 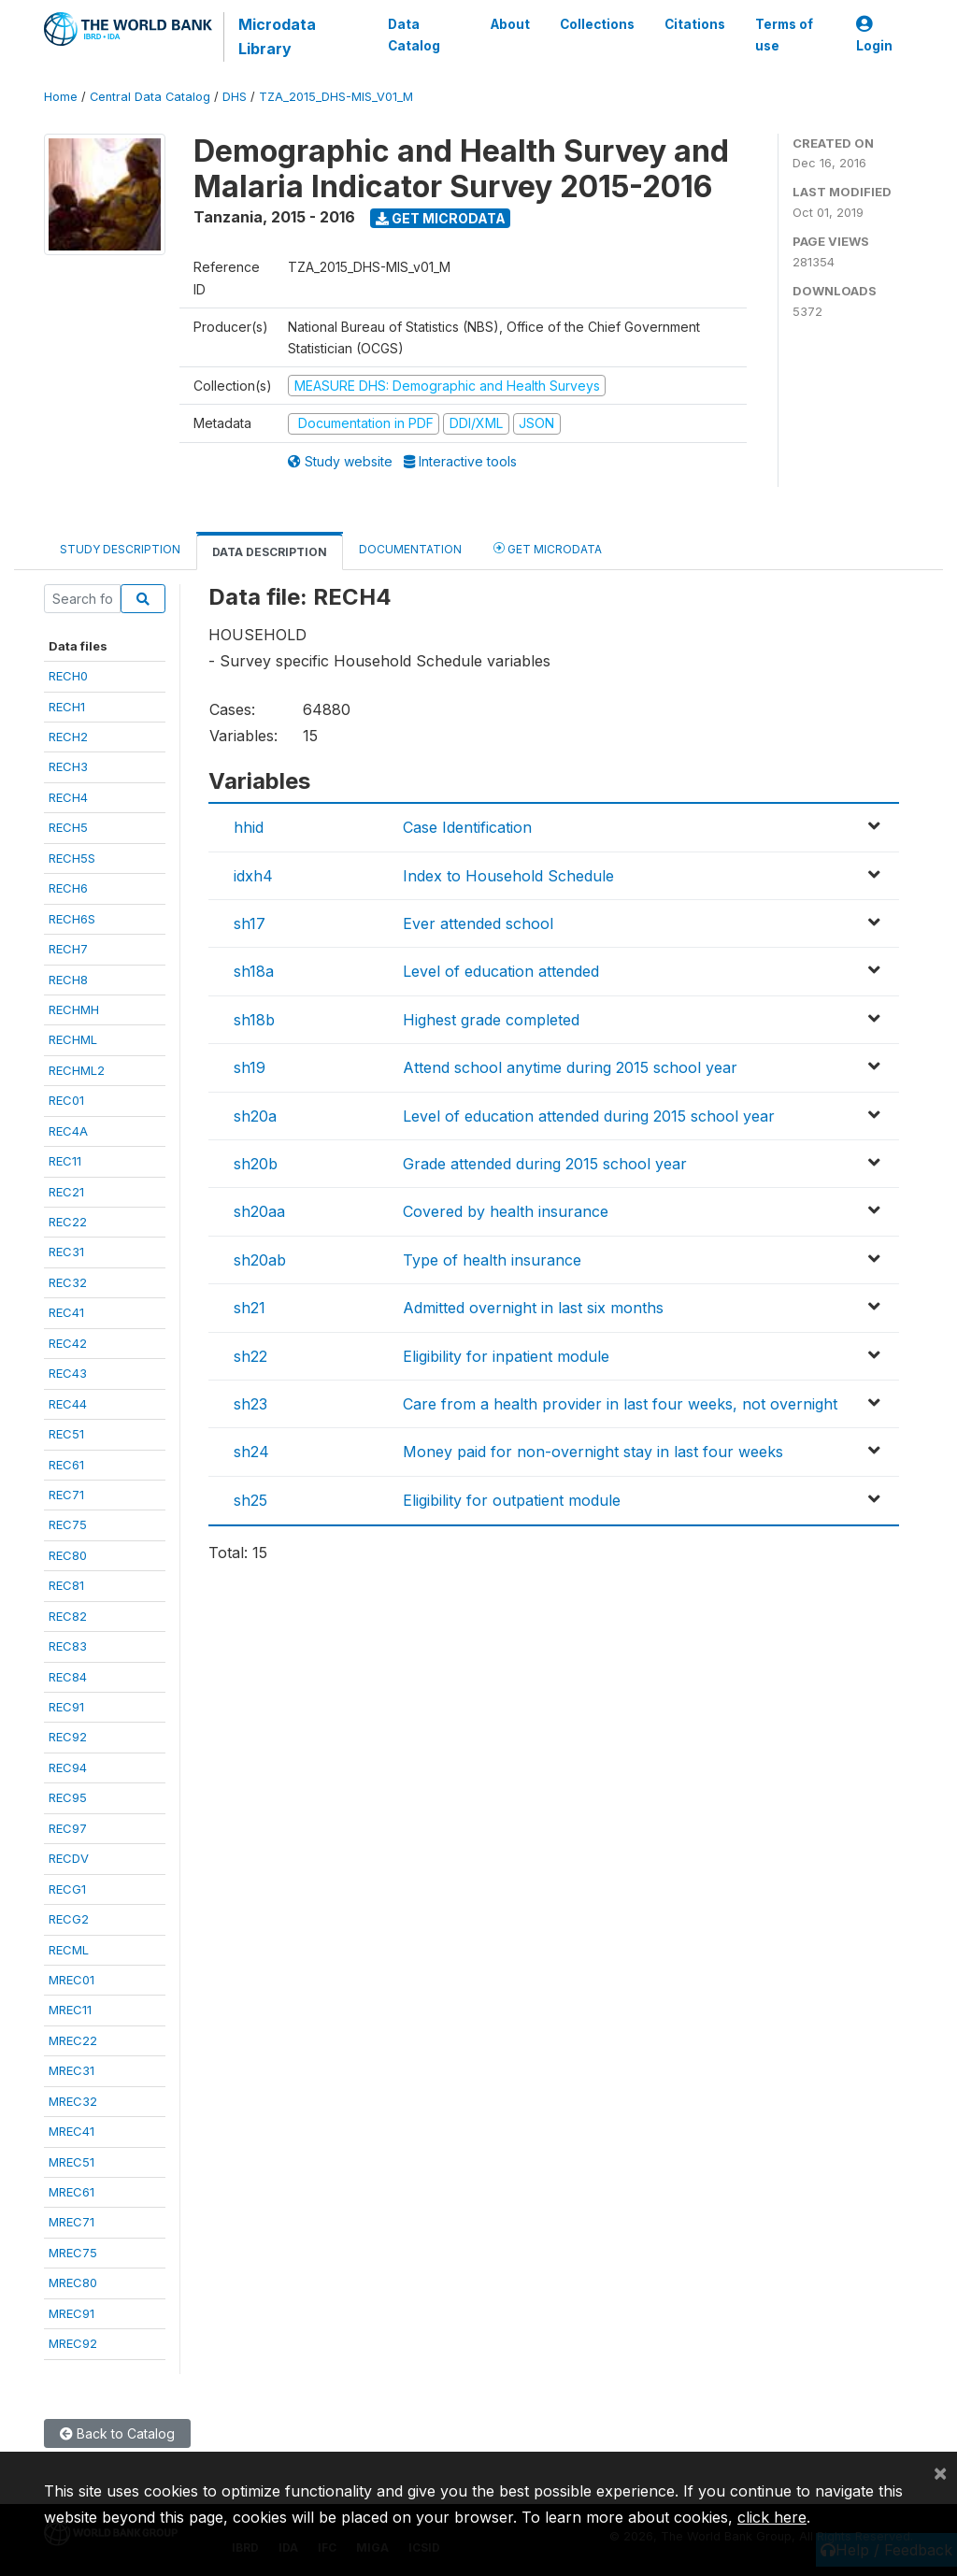 What do you see at coordinates (66, 1585) in the screenshot?
I see `REC81` at bounding box center [66, 1585].